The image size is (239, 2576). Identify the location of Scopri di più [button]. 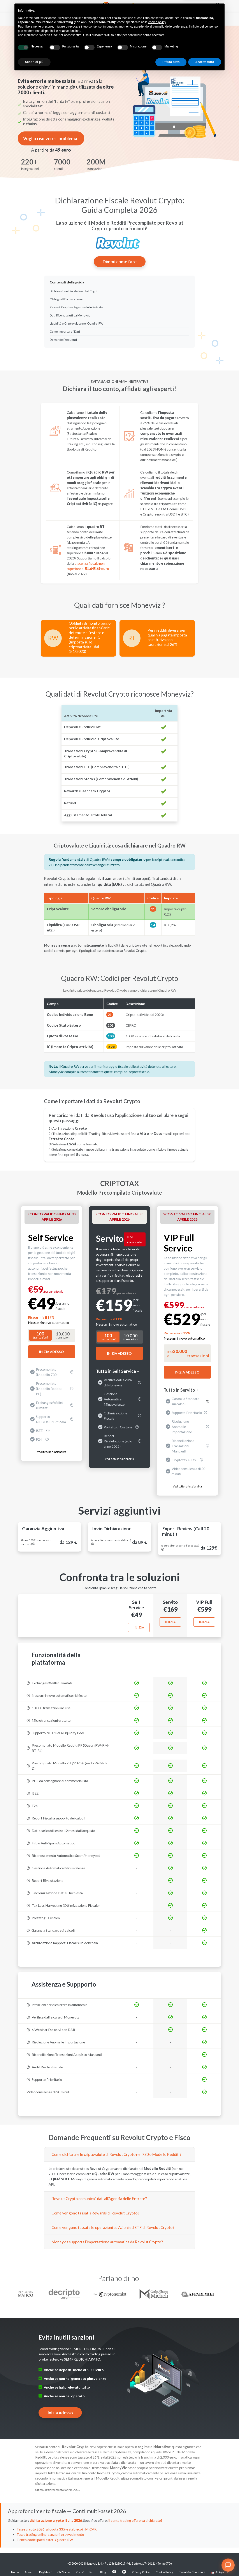
(34, 2564).